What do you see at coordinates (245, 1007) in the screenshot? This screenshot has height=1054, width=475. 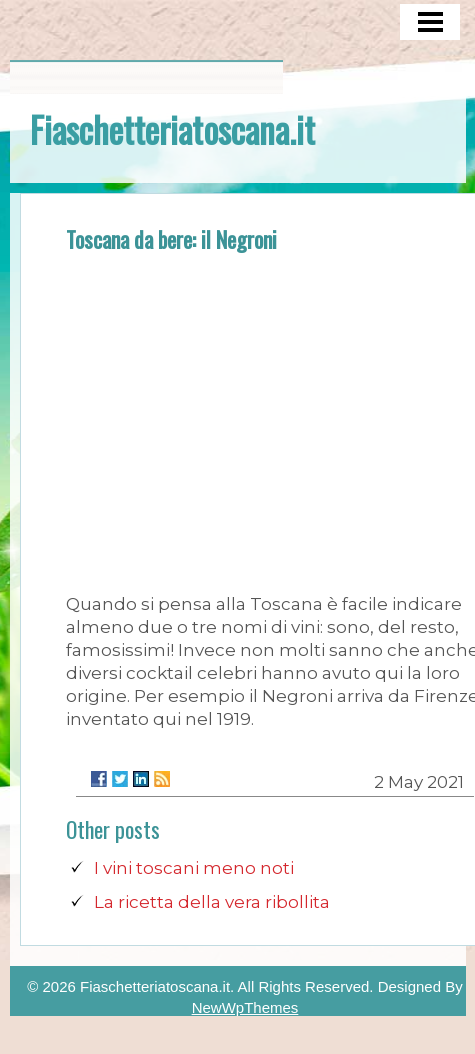 I see `NewWpThemes` at bounding box center [245, 1007].